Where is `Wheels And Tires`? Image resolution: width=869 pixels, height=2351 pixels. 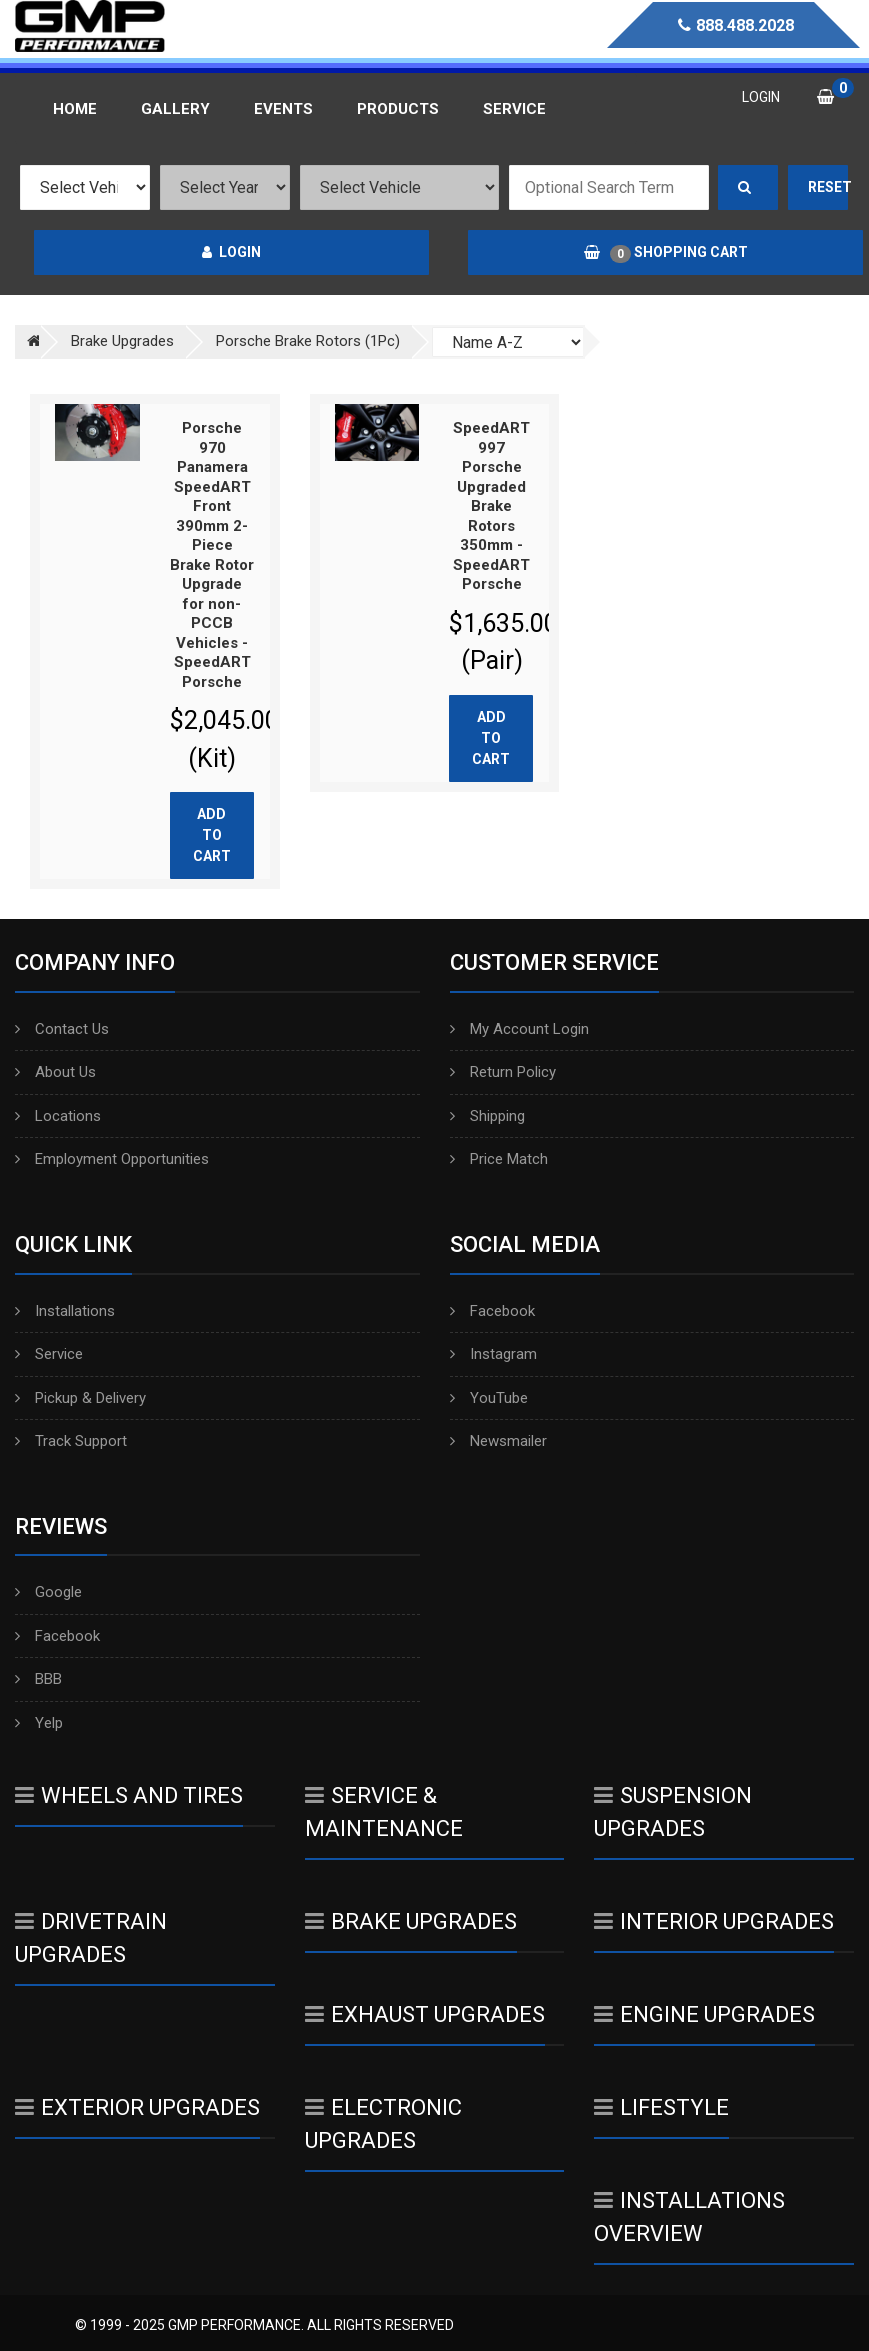 Wheels And Tires is located at coordinates (129, 1795).